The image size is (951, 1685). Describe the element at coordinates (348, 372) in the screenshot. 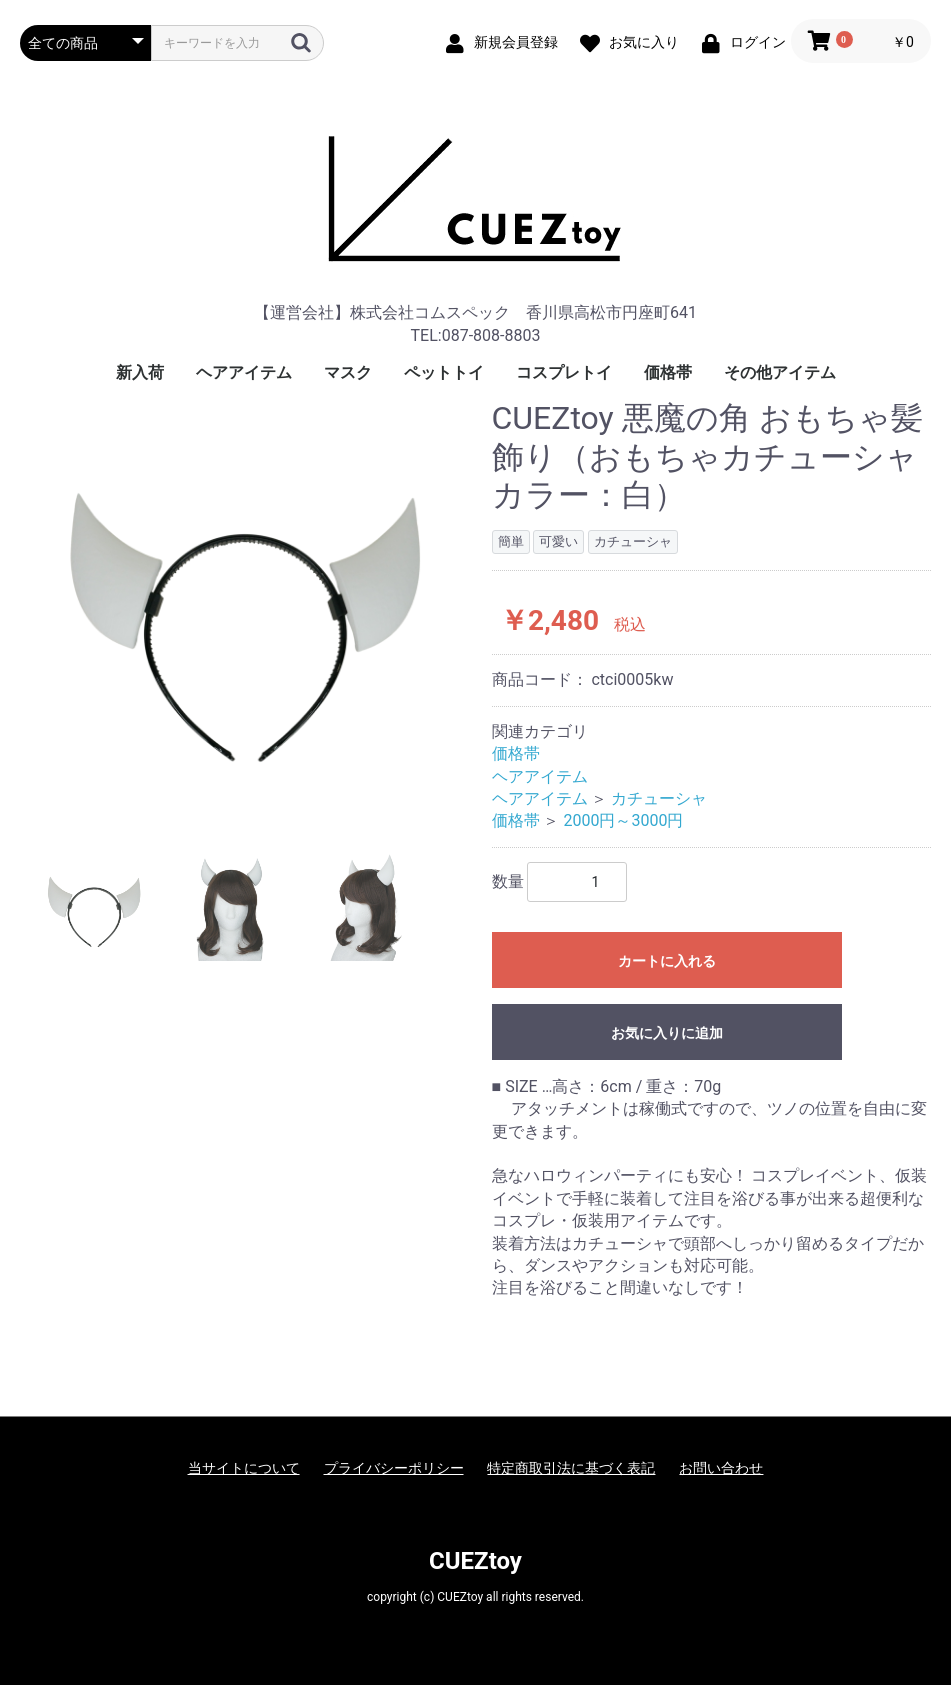

I see `マスク` at that location.